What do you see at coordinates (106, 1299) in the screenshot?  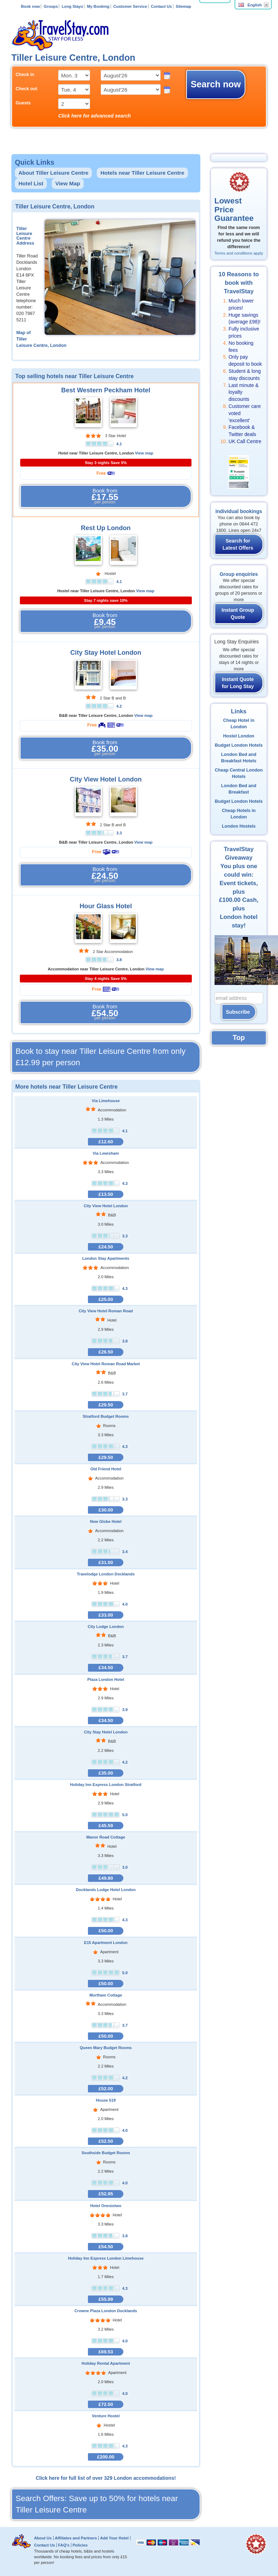 I see `£25.00` at bounding box center [106, 1299].